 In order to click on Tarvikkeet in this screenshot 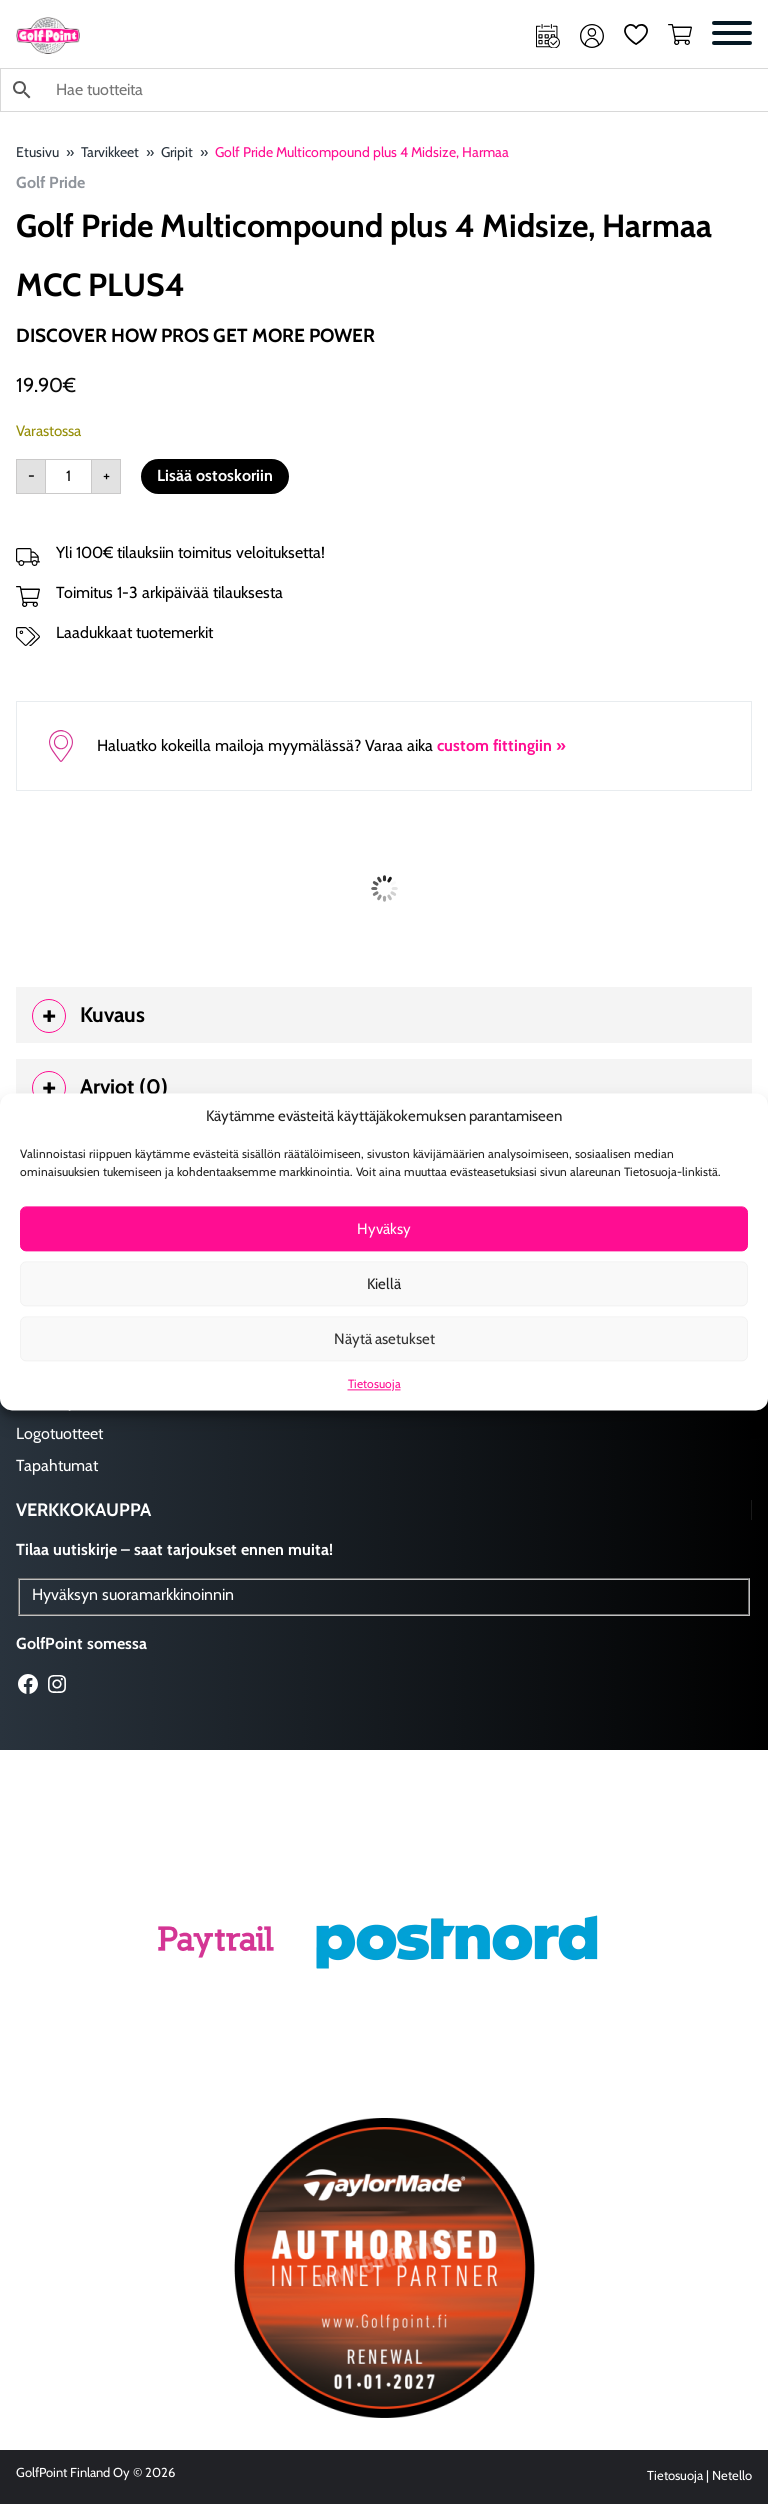, I will do `click(110, 152)`.